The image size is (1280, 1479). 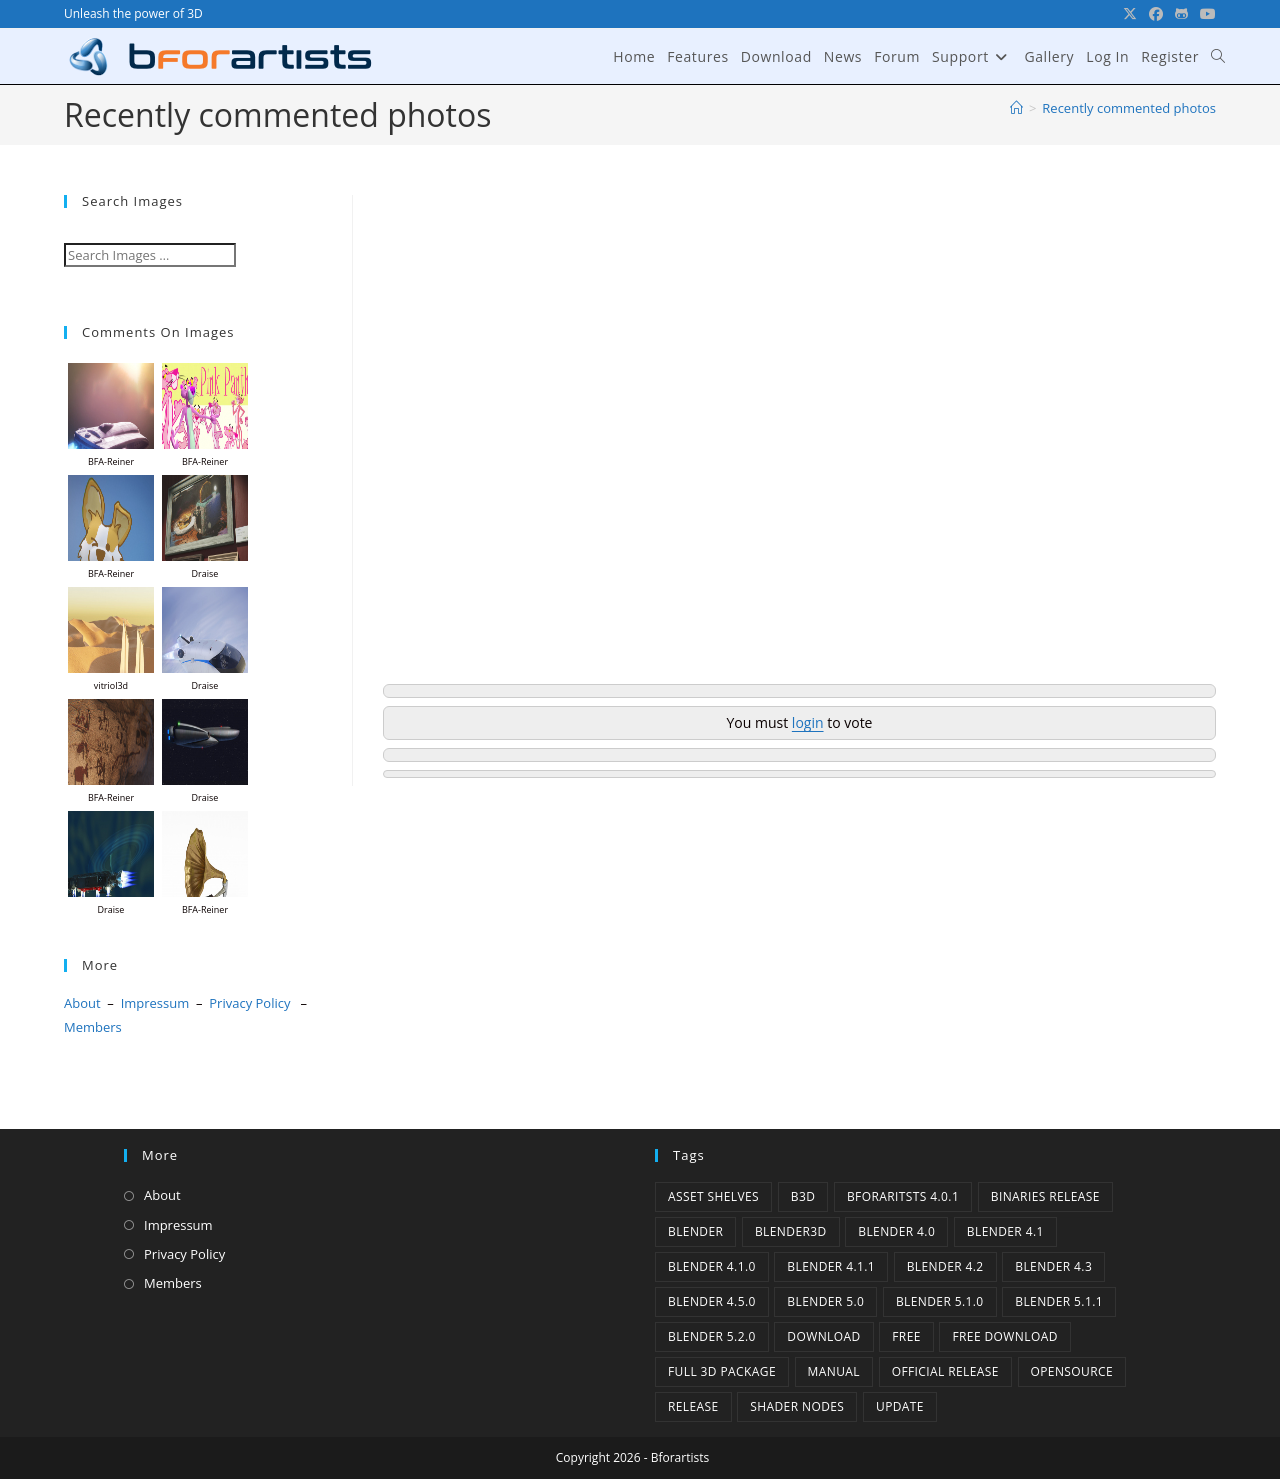 I want to click on [GitHub (opens in a new tab)], so click(x=1181, y=14).